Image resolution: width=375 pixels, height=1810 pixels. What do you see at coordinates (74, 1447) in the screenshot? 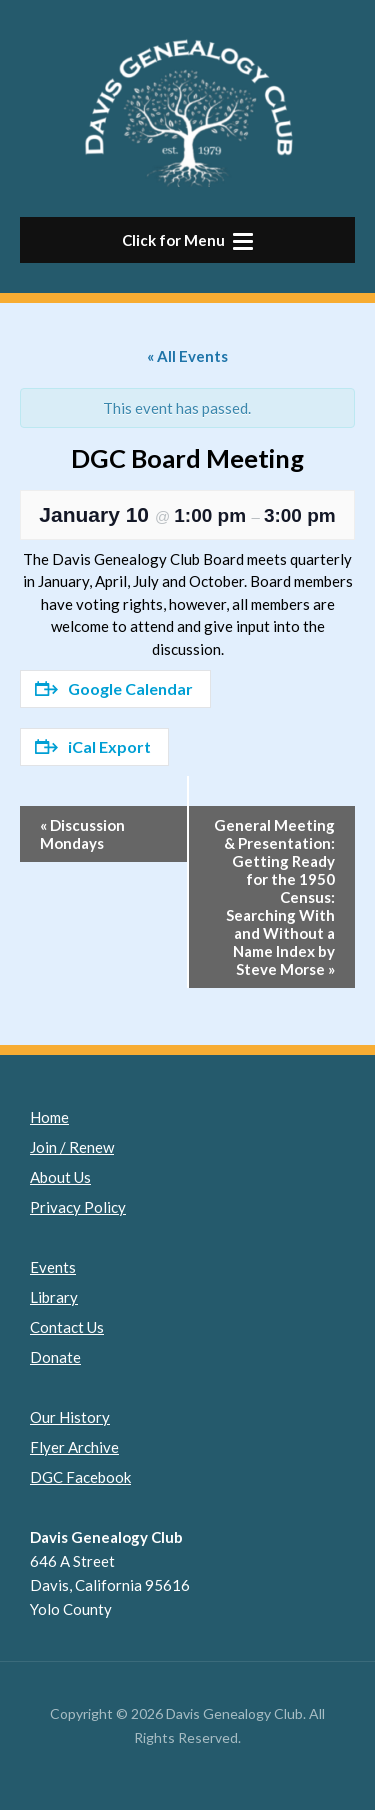
I see `Flyer Archive` at bounding box center [74, 1447].